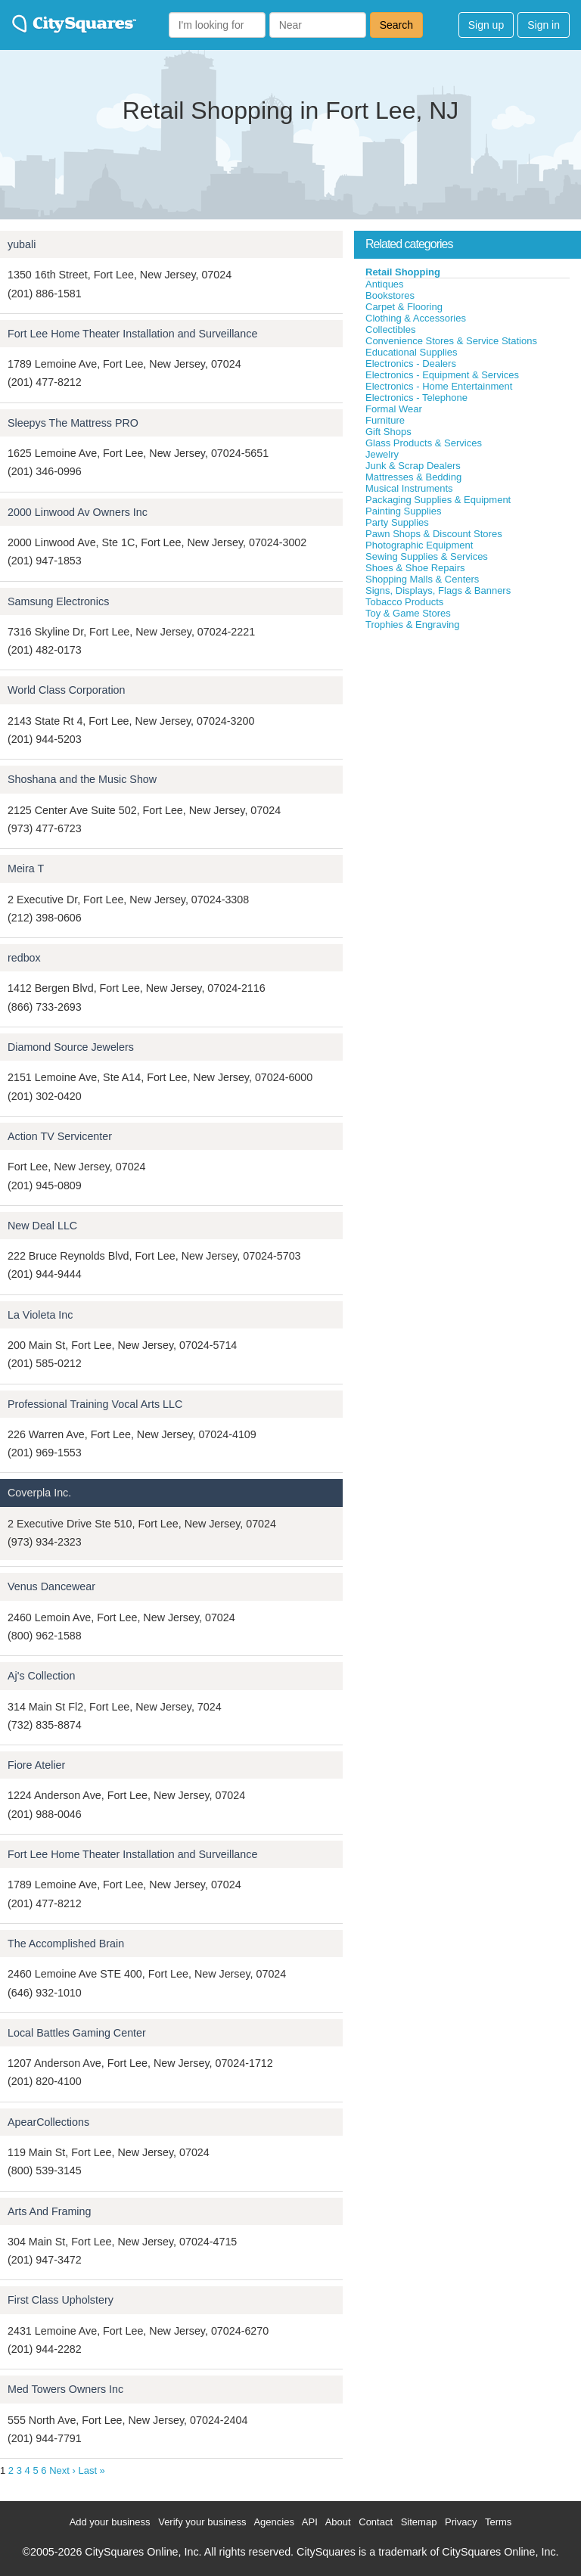  What do you see at coordinates (423, 443) in the screenshot?
I see `Glass Products & Services` at bounding box center [423, 443].